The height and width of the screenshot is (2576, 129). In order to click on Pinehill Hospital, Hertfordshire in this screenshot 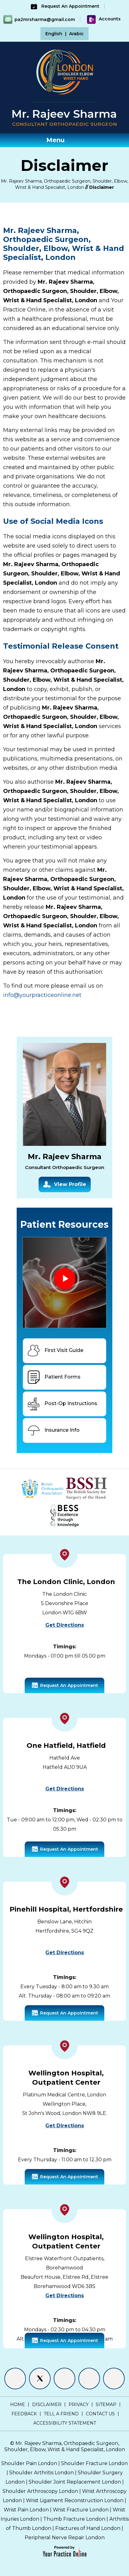, I will do `click(66, 1909)`.